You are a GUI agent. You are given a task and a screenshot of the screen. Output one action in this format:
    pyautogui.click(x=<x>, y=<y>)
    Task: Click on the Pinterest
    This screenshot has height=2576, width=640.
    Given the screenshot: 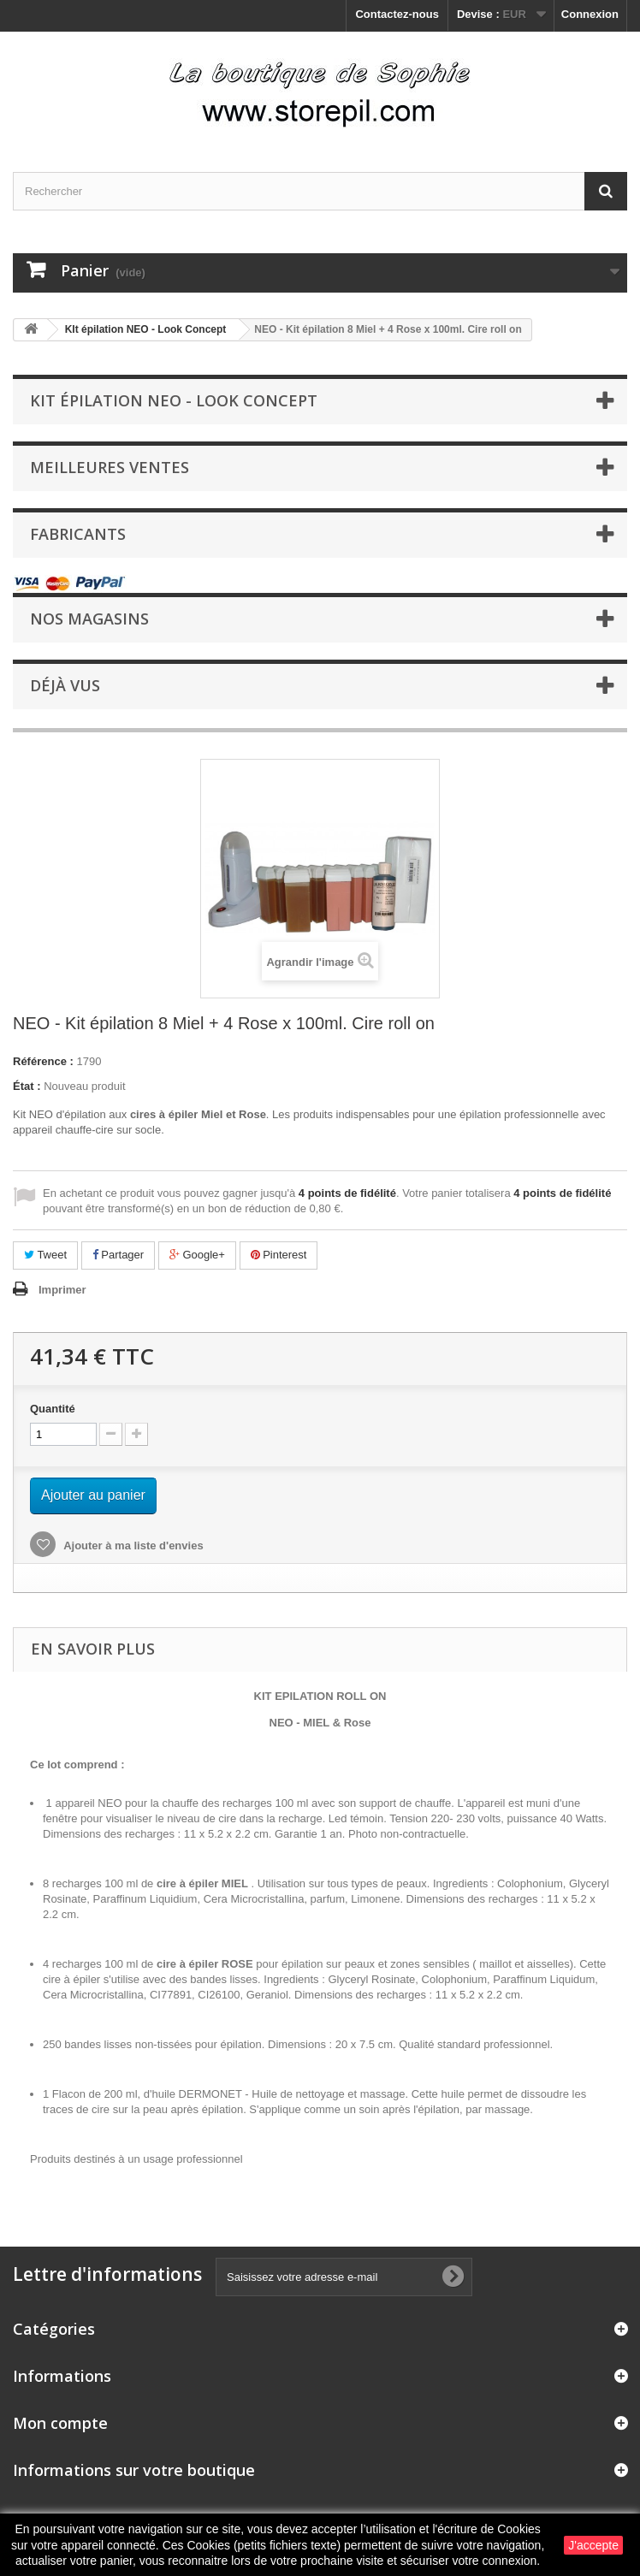 What is the action you would take?
    pyautogui.click(x=279, y=1254)
    